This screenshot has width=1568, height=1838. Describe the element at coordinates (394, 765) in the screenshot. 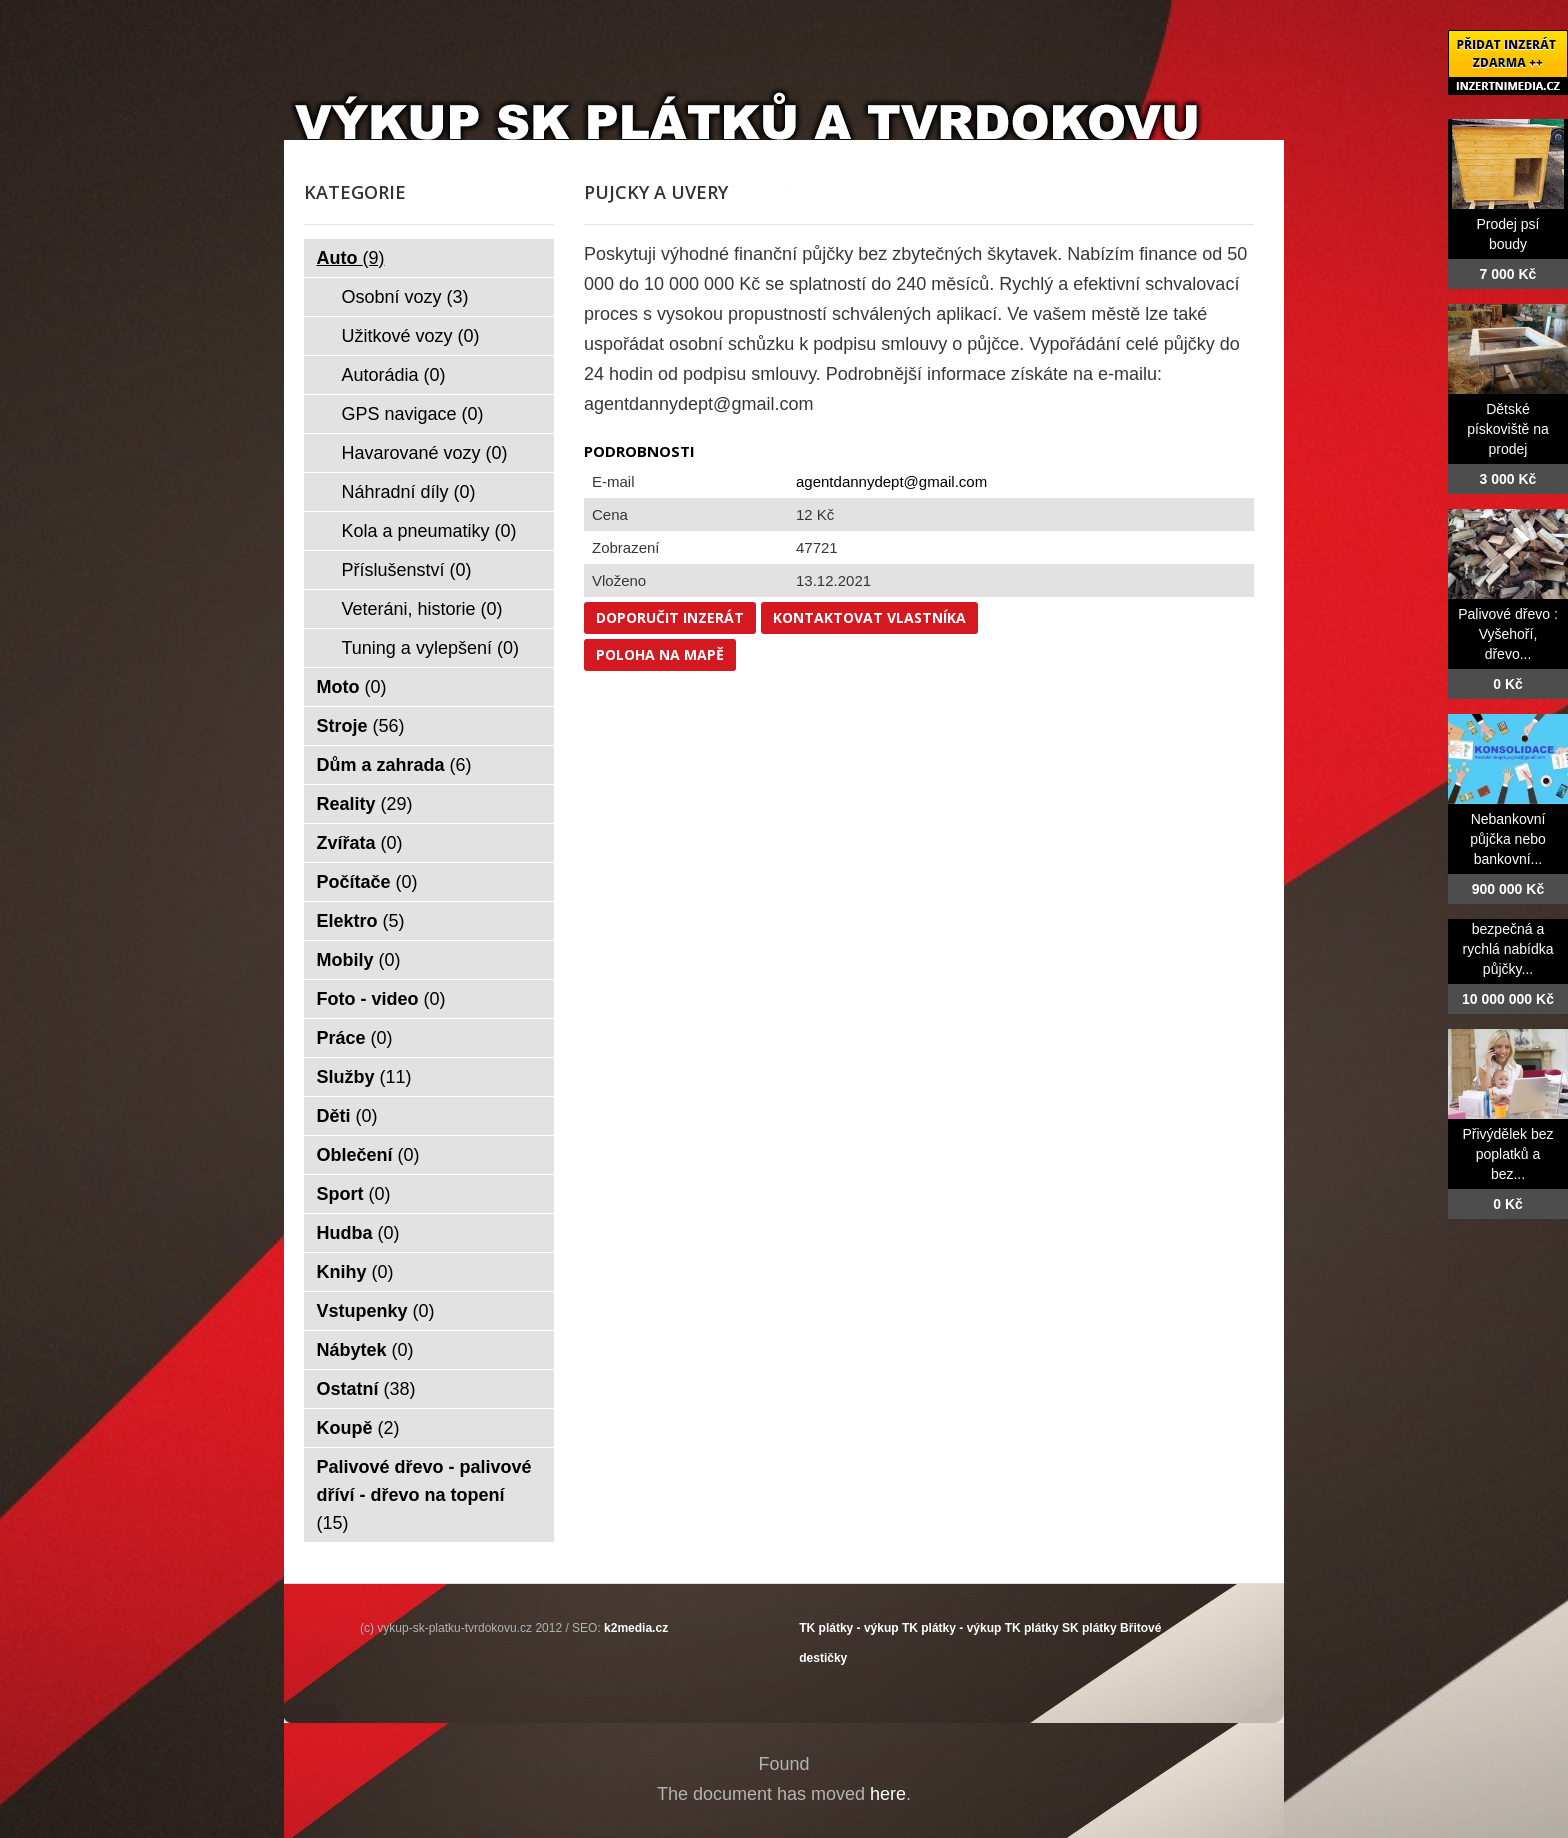

I see `Dům a zahrada` at that location.